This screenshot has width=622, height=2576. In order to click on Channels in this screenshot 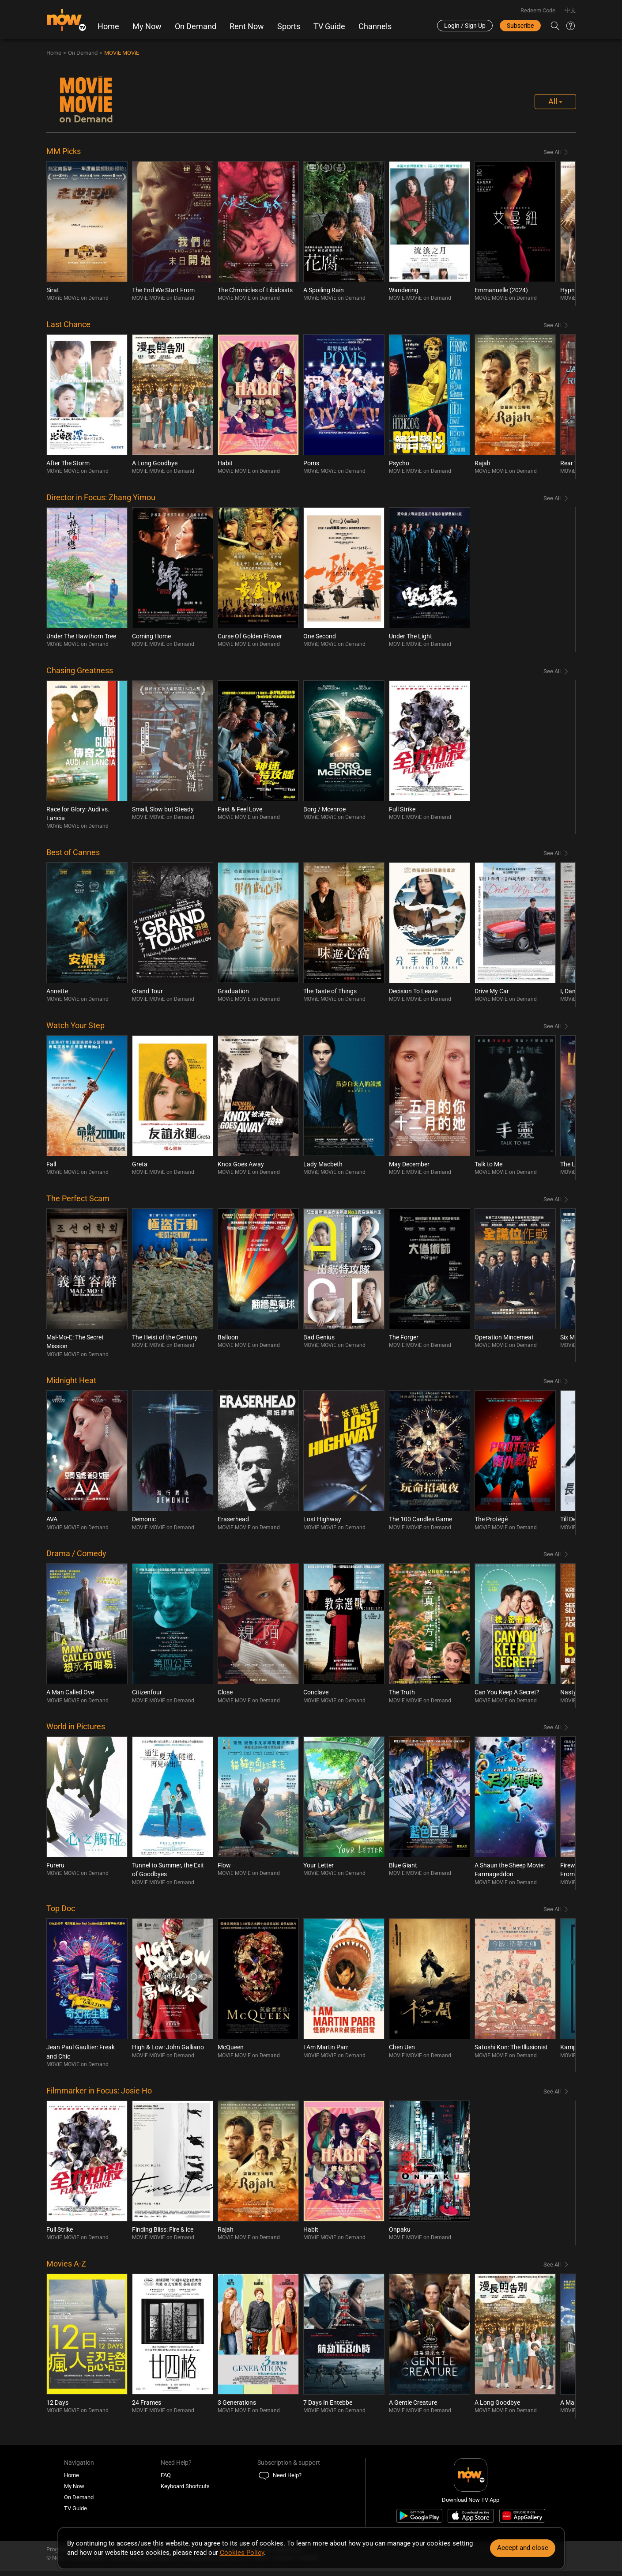, I will do `click(375, 26)`.